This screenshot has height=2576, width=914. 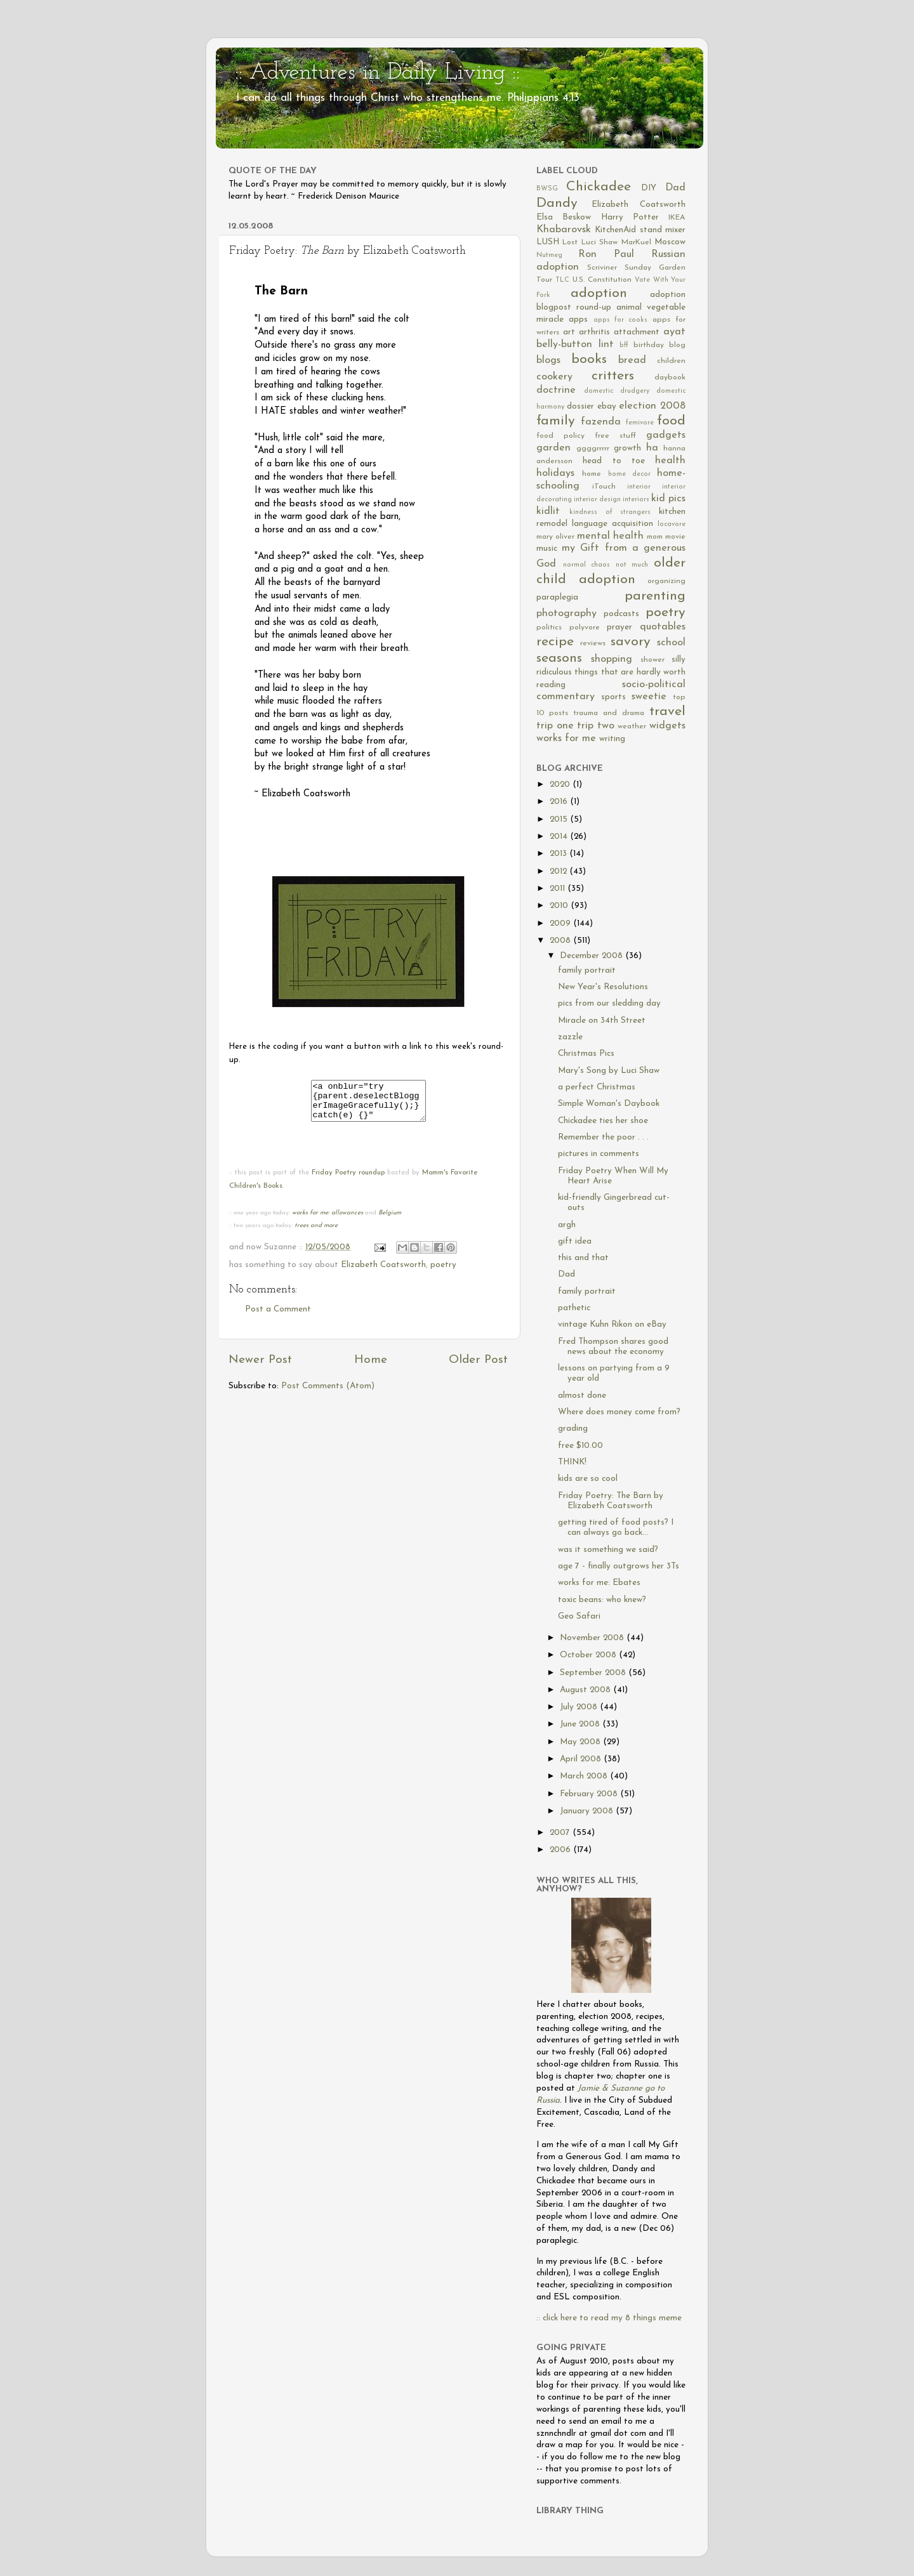 I want to click on Newer Post, so click(x=260, y=1368).